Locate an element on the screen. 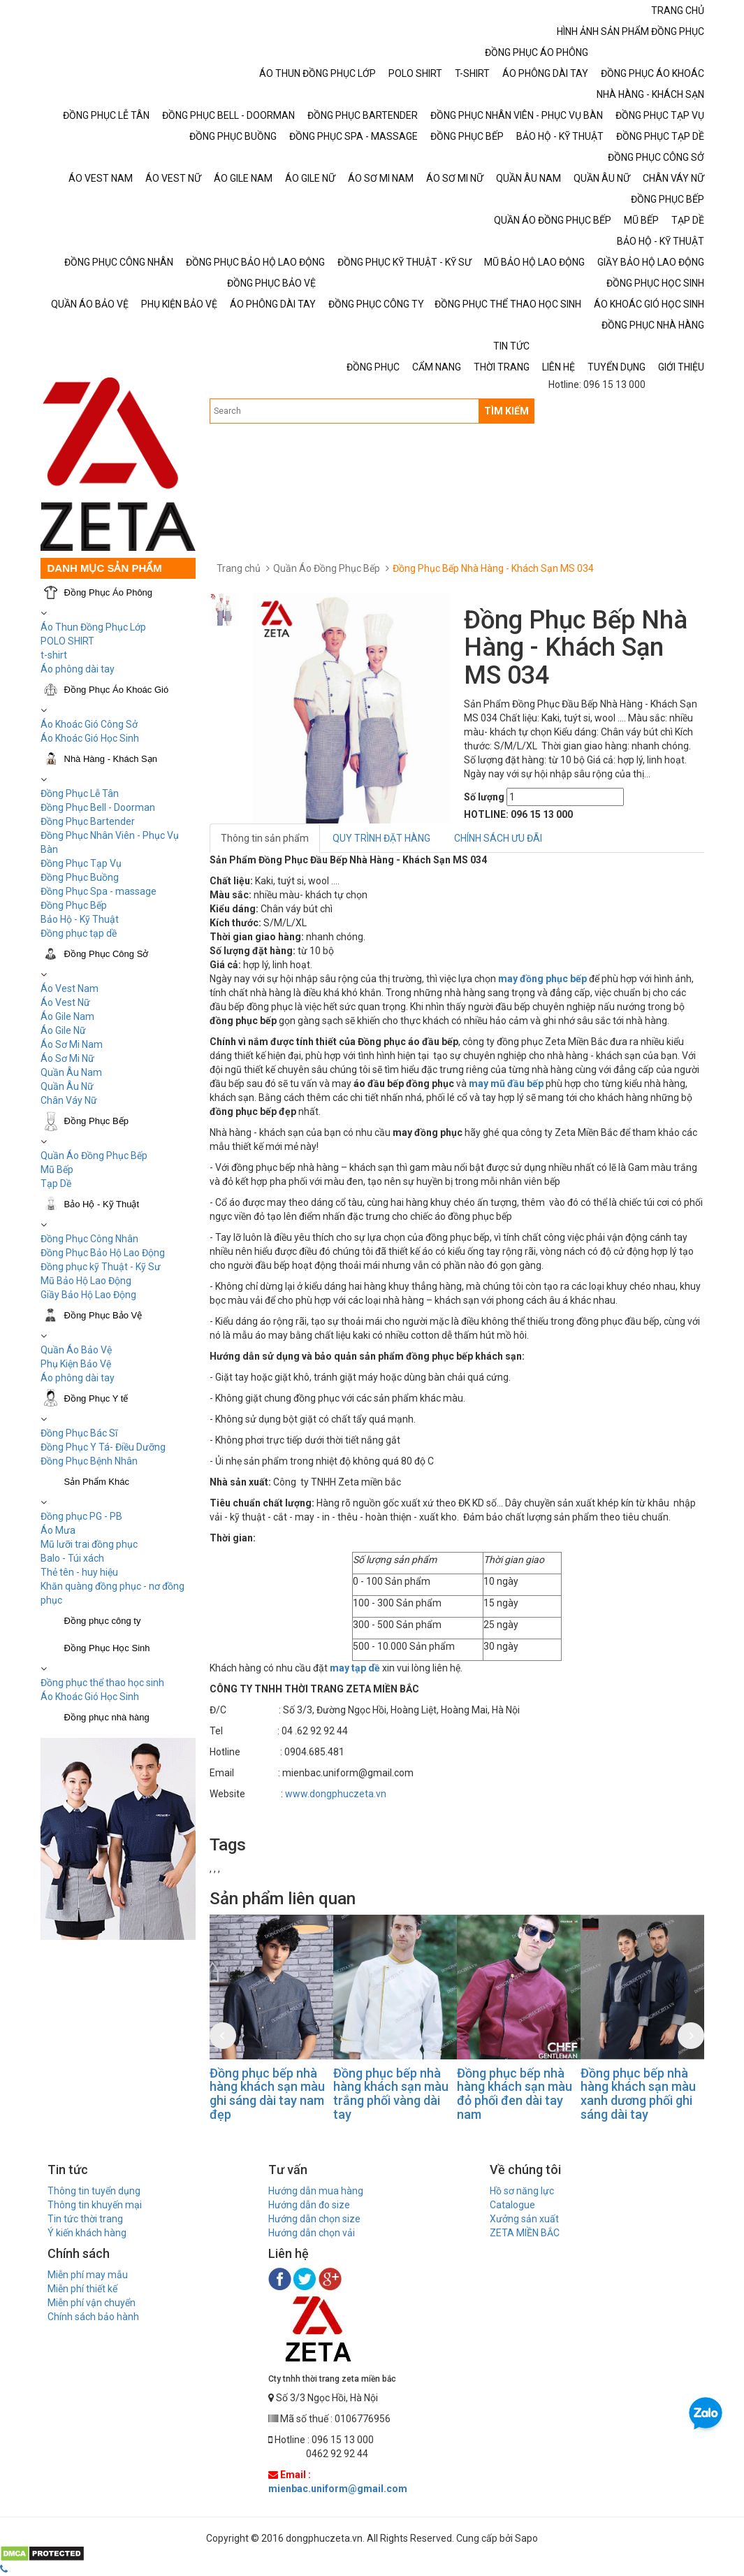 The image size is (744, 2576). Đồng phục thể thao học sinh is located at coordinates (102, 1682).